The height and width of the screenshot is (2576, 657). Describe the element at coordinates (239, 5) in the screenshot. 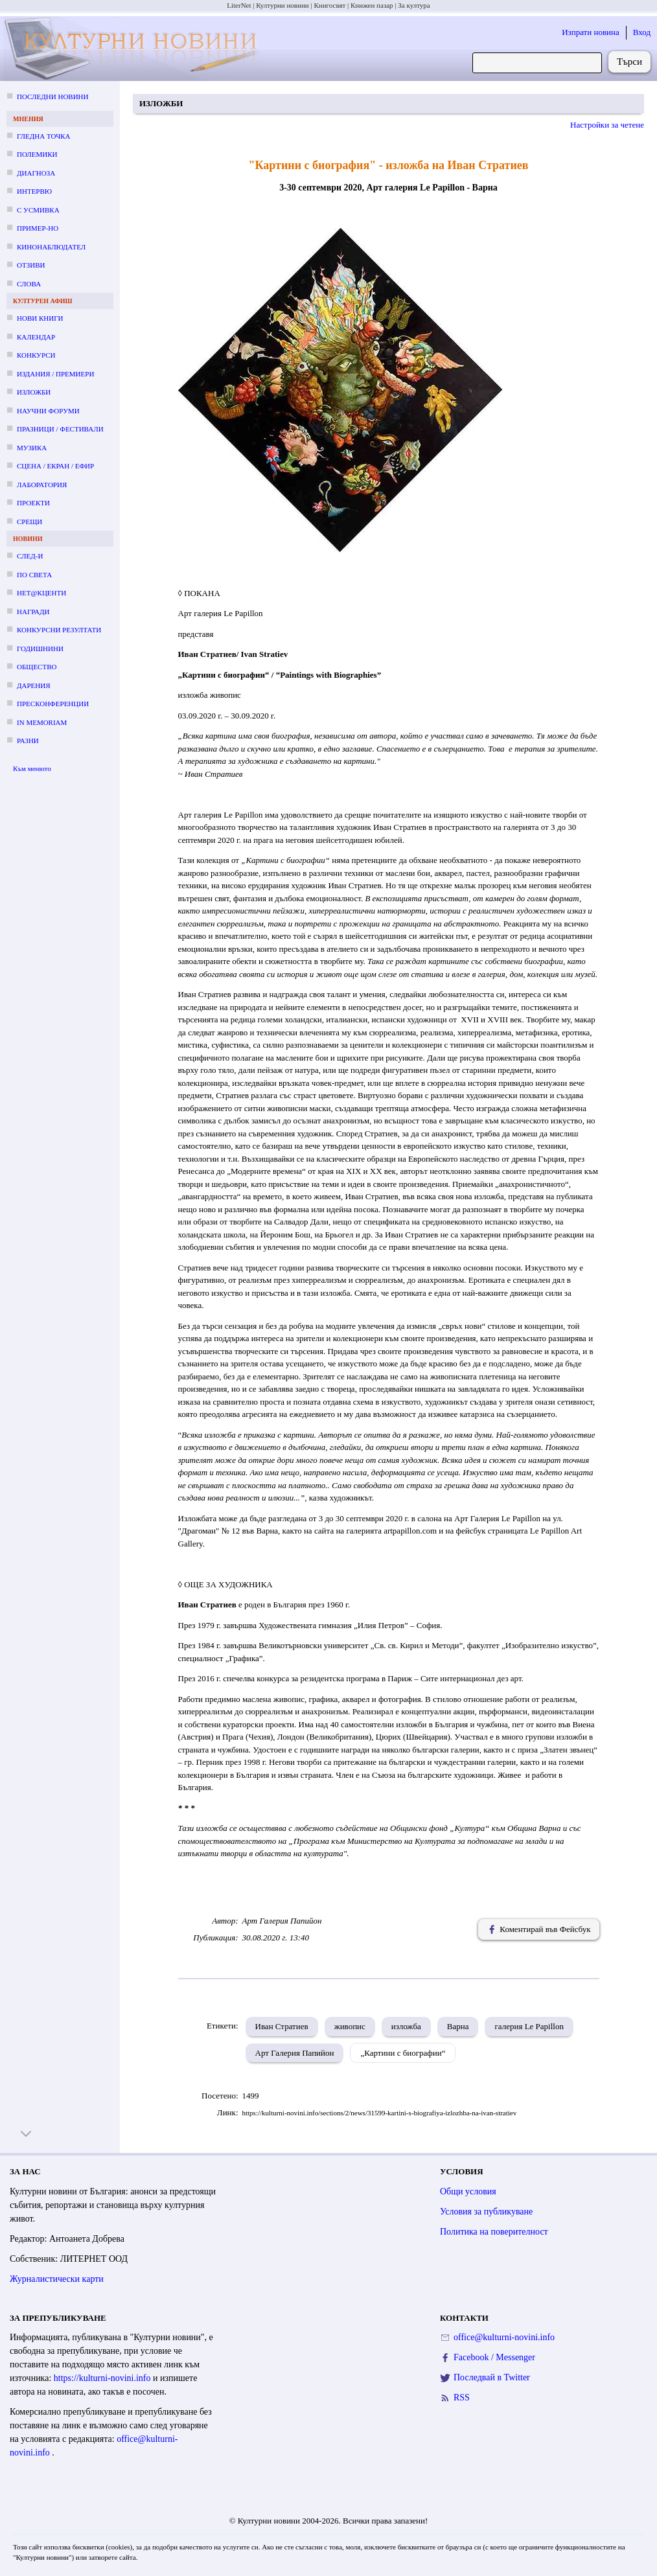

I see `LiterNet` at that location.